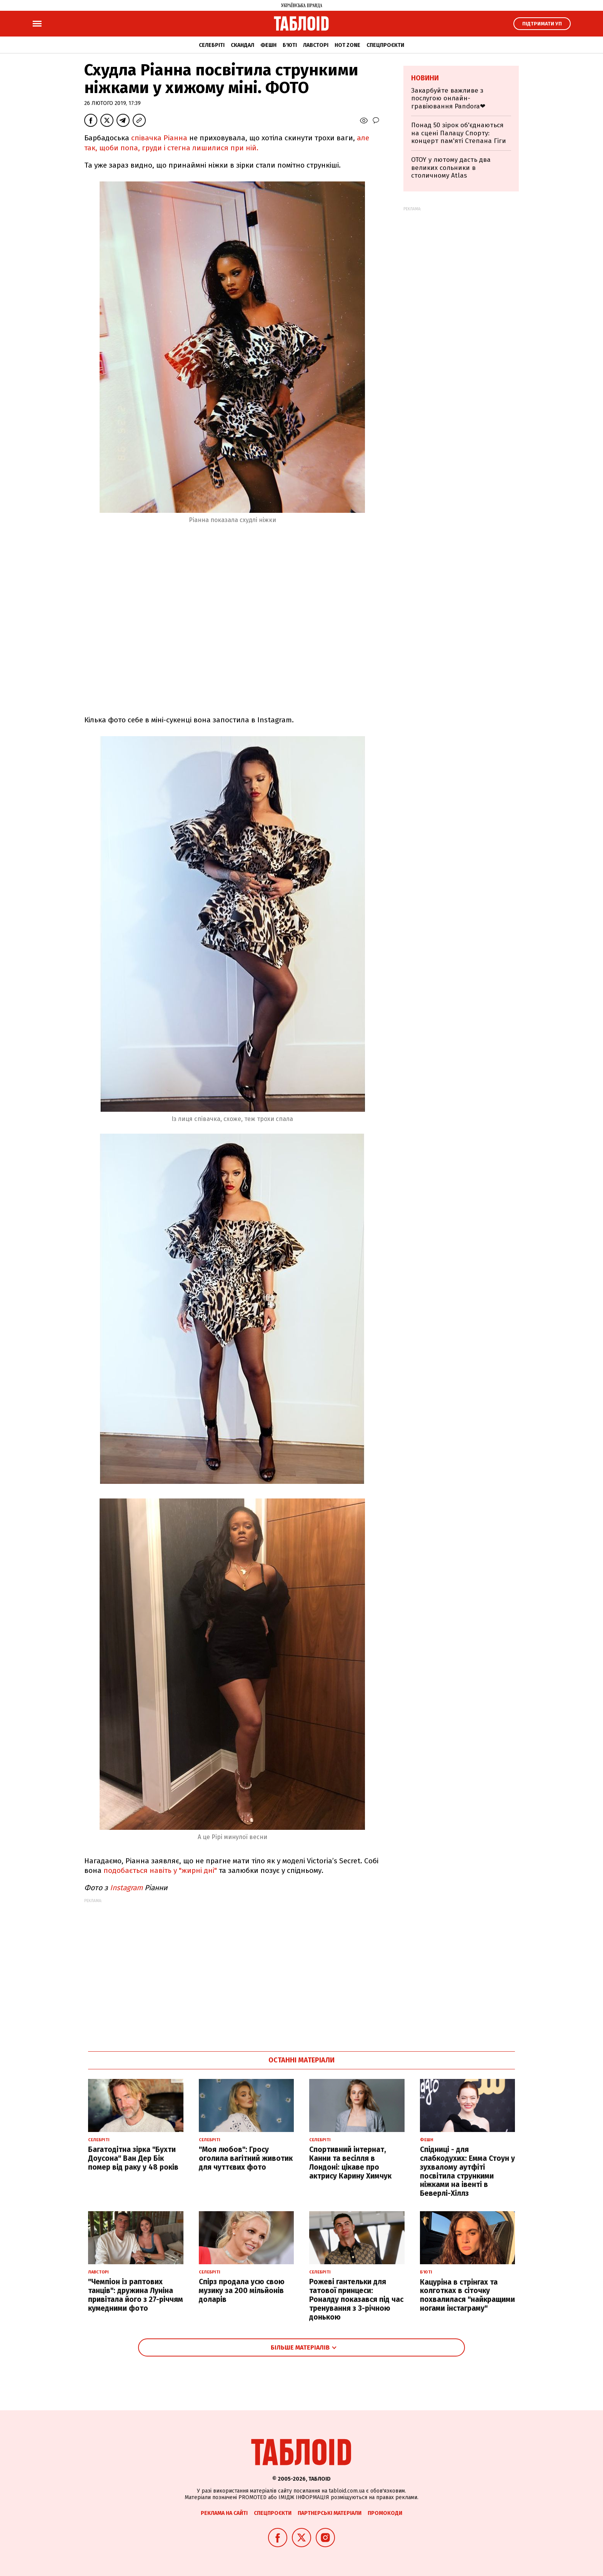 The height and width of the screenshot is (2576, 603). What do you see at coordinates (133, 2158) in the screenshot?
I see `Багатодітна зірка "Бухти Доусона" Ван Дер Бік помер від раку у 48 років` at bounding box center [133, 2158].